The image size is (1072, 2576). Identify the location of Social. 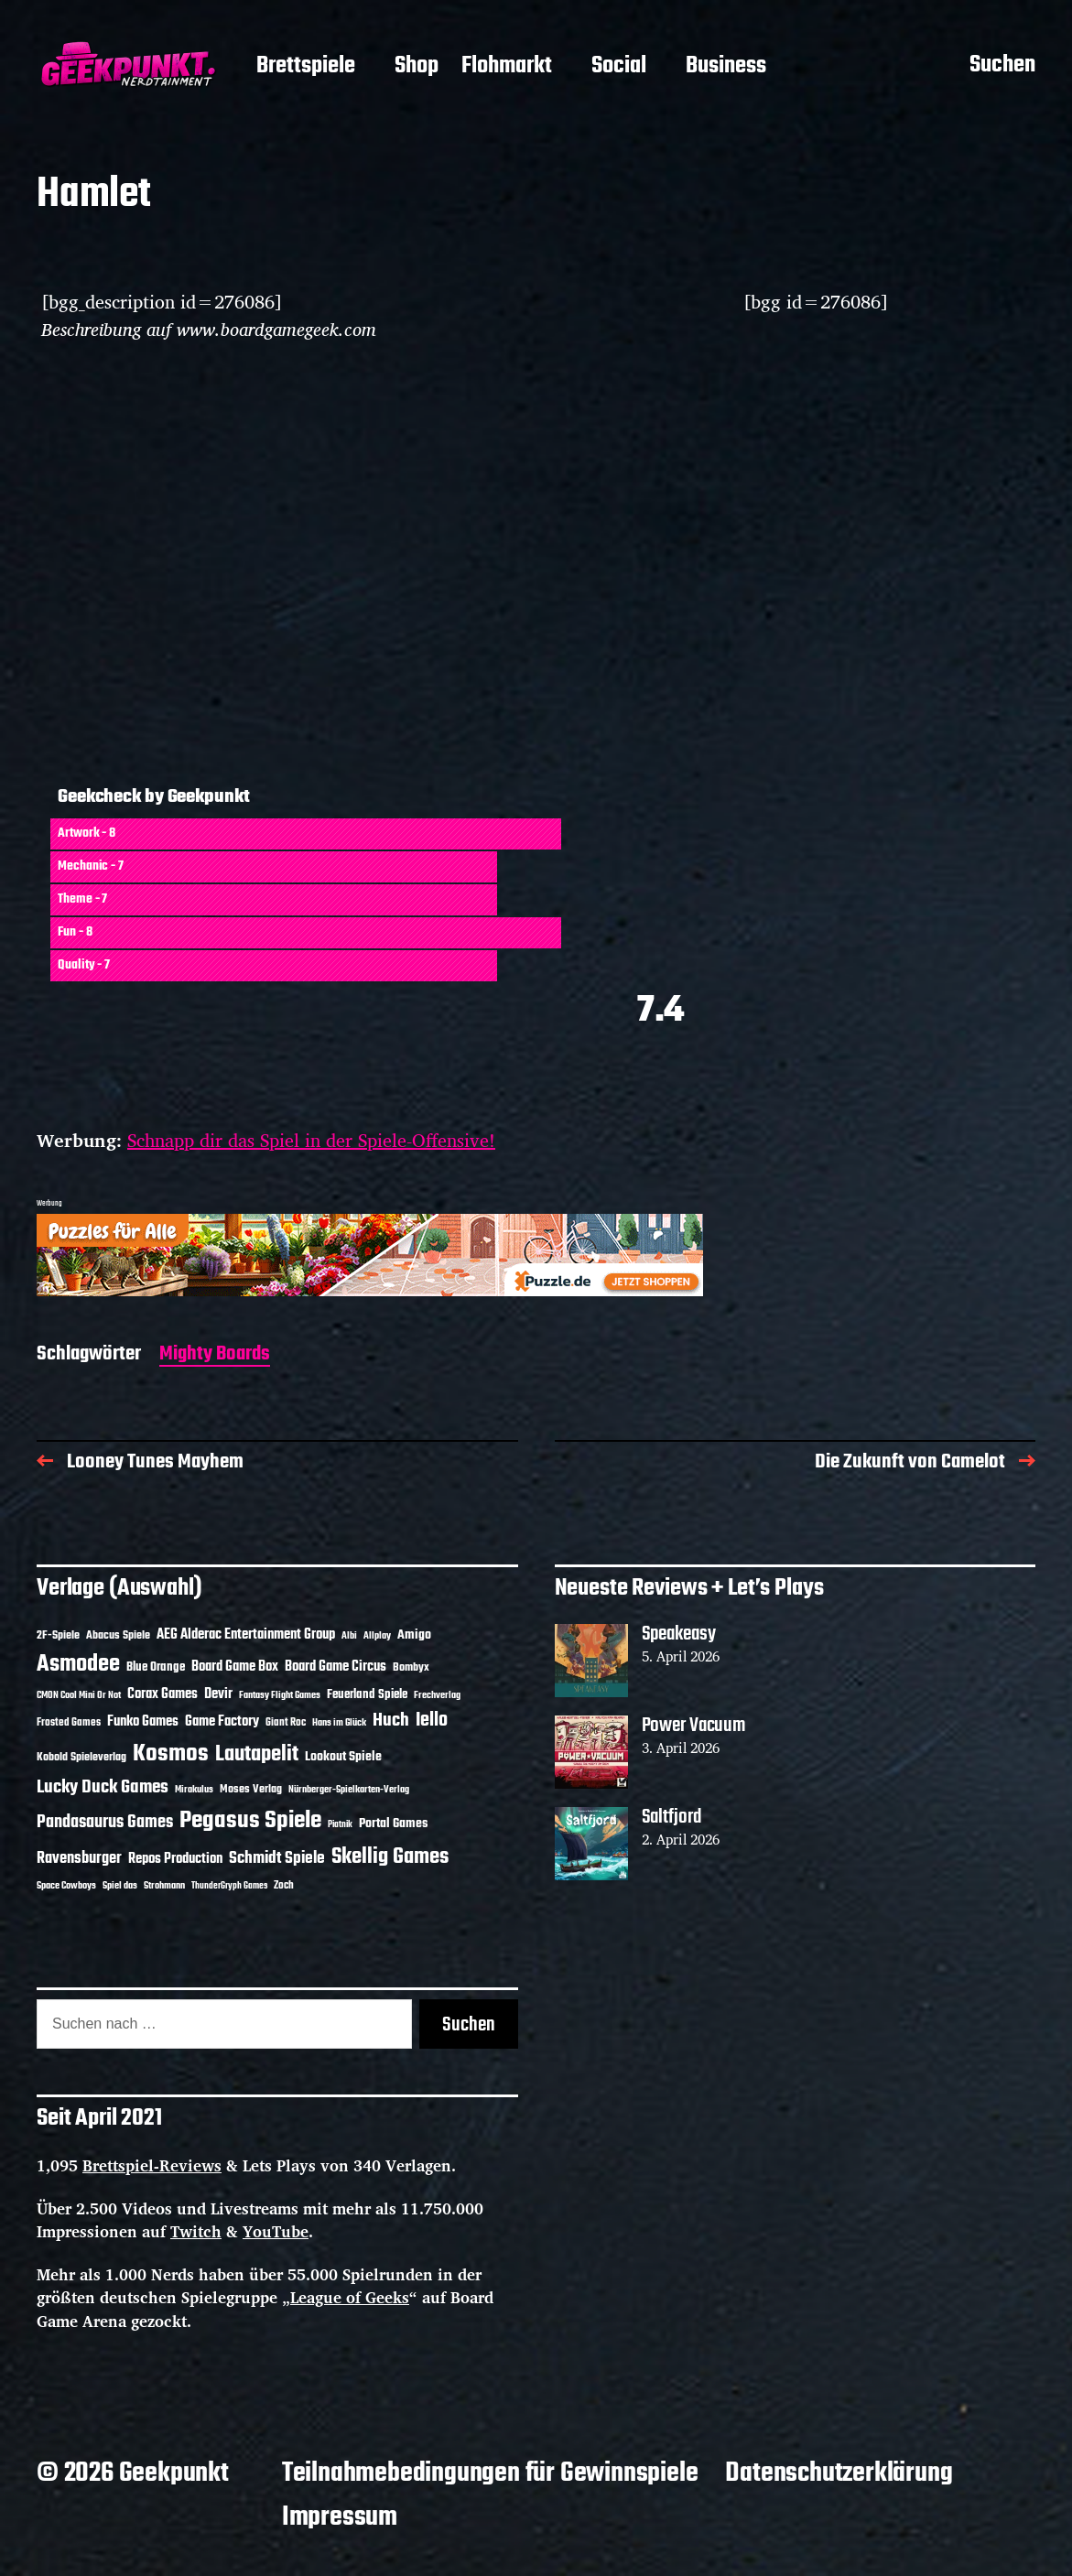
(618, 67).